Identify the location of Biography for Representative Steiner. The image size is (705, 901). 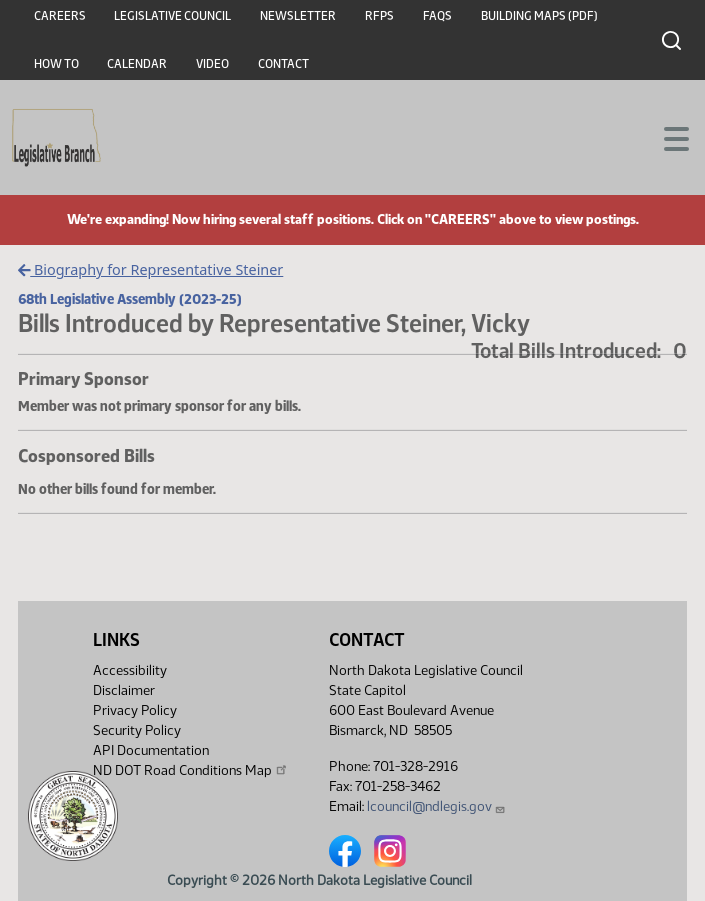
(151, 269).